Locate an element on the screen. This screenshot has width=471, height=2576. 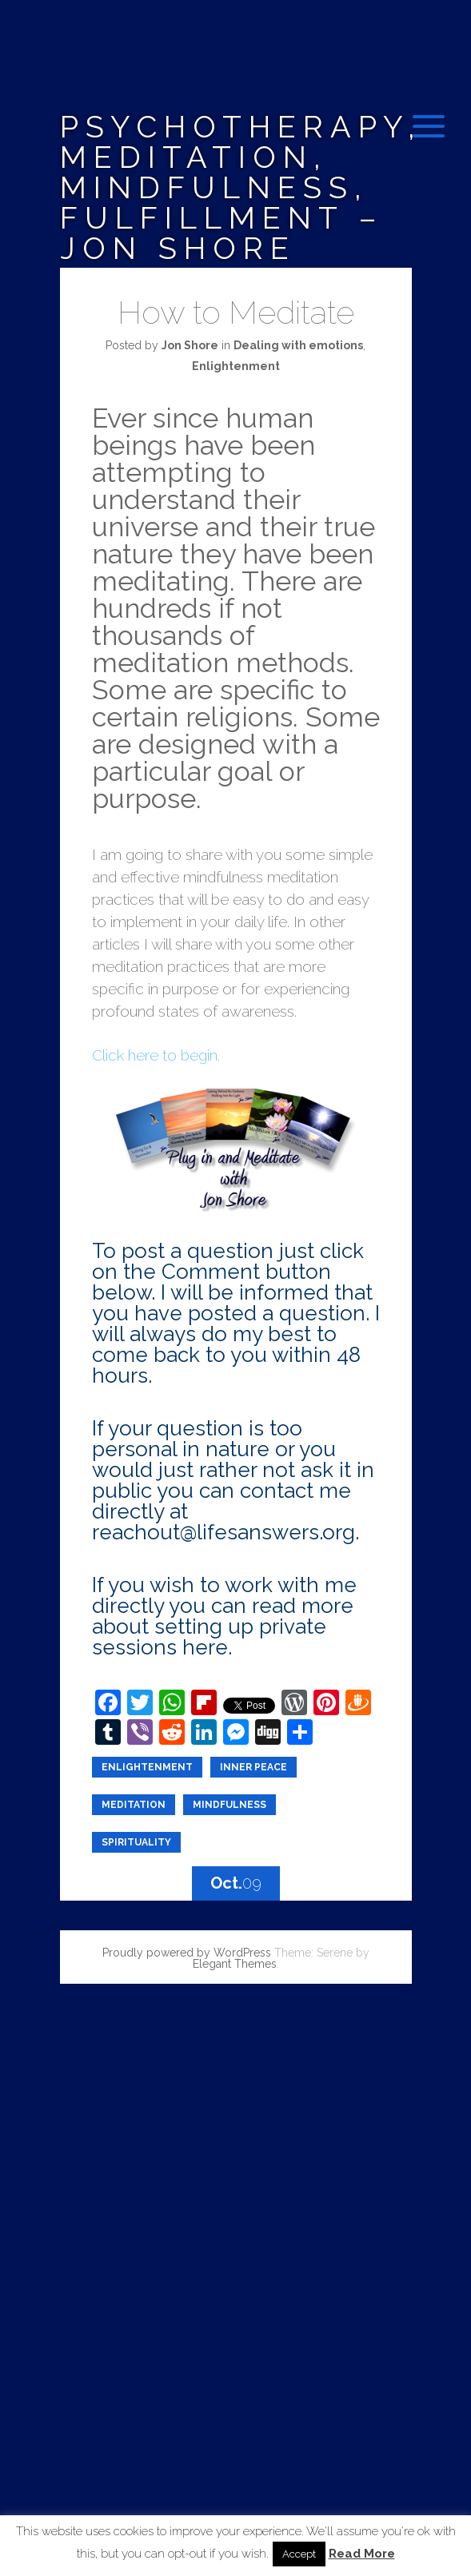
Jon Shore is located at coordinates (190, 345).